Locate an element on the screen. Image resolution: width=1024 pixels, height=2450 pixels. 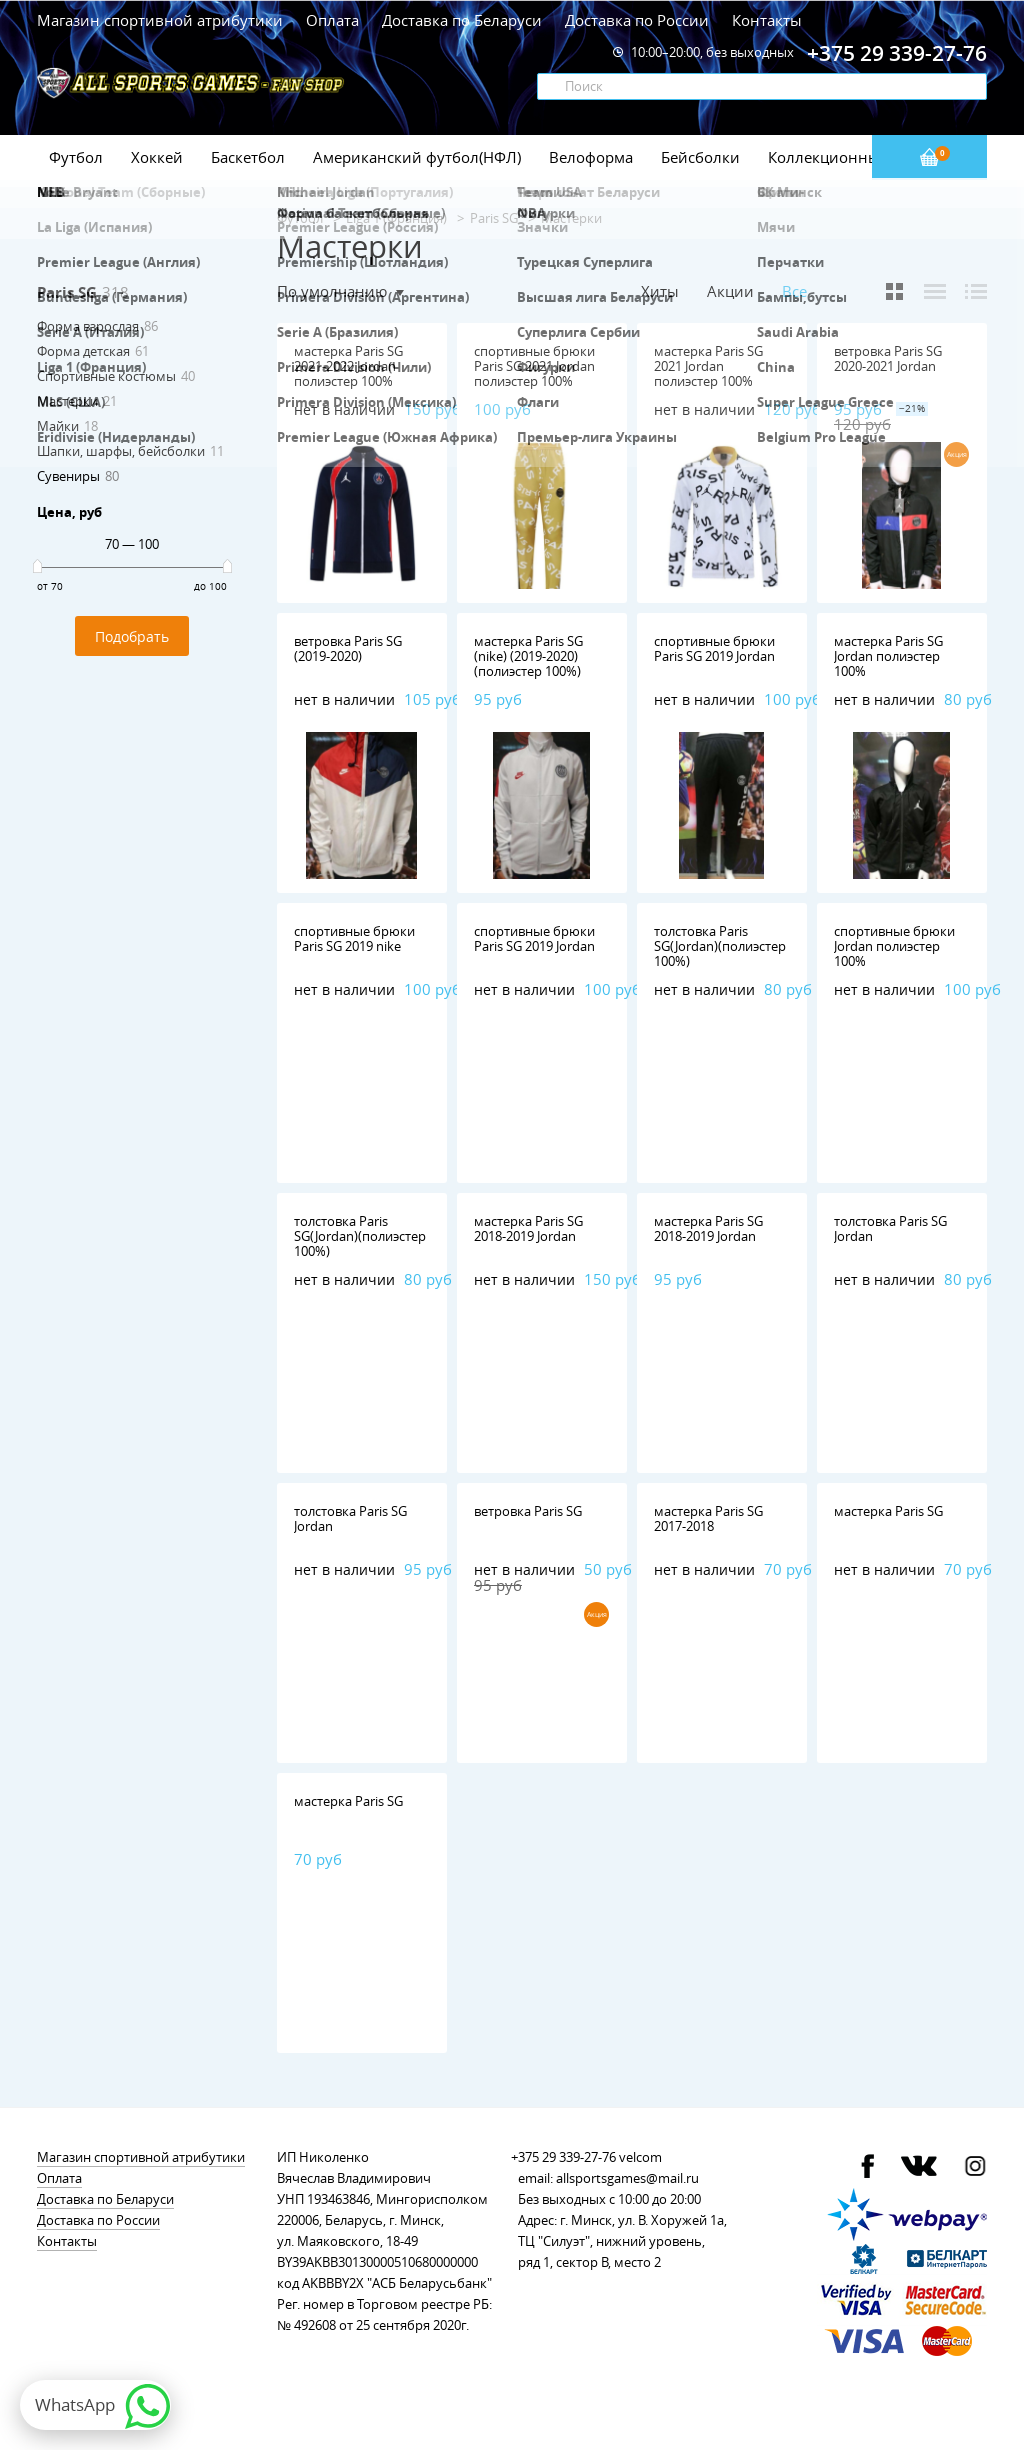
Подобрать is located at coordinates (132, 636).